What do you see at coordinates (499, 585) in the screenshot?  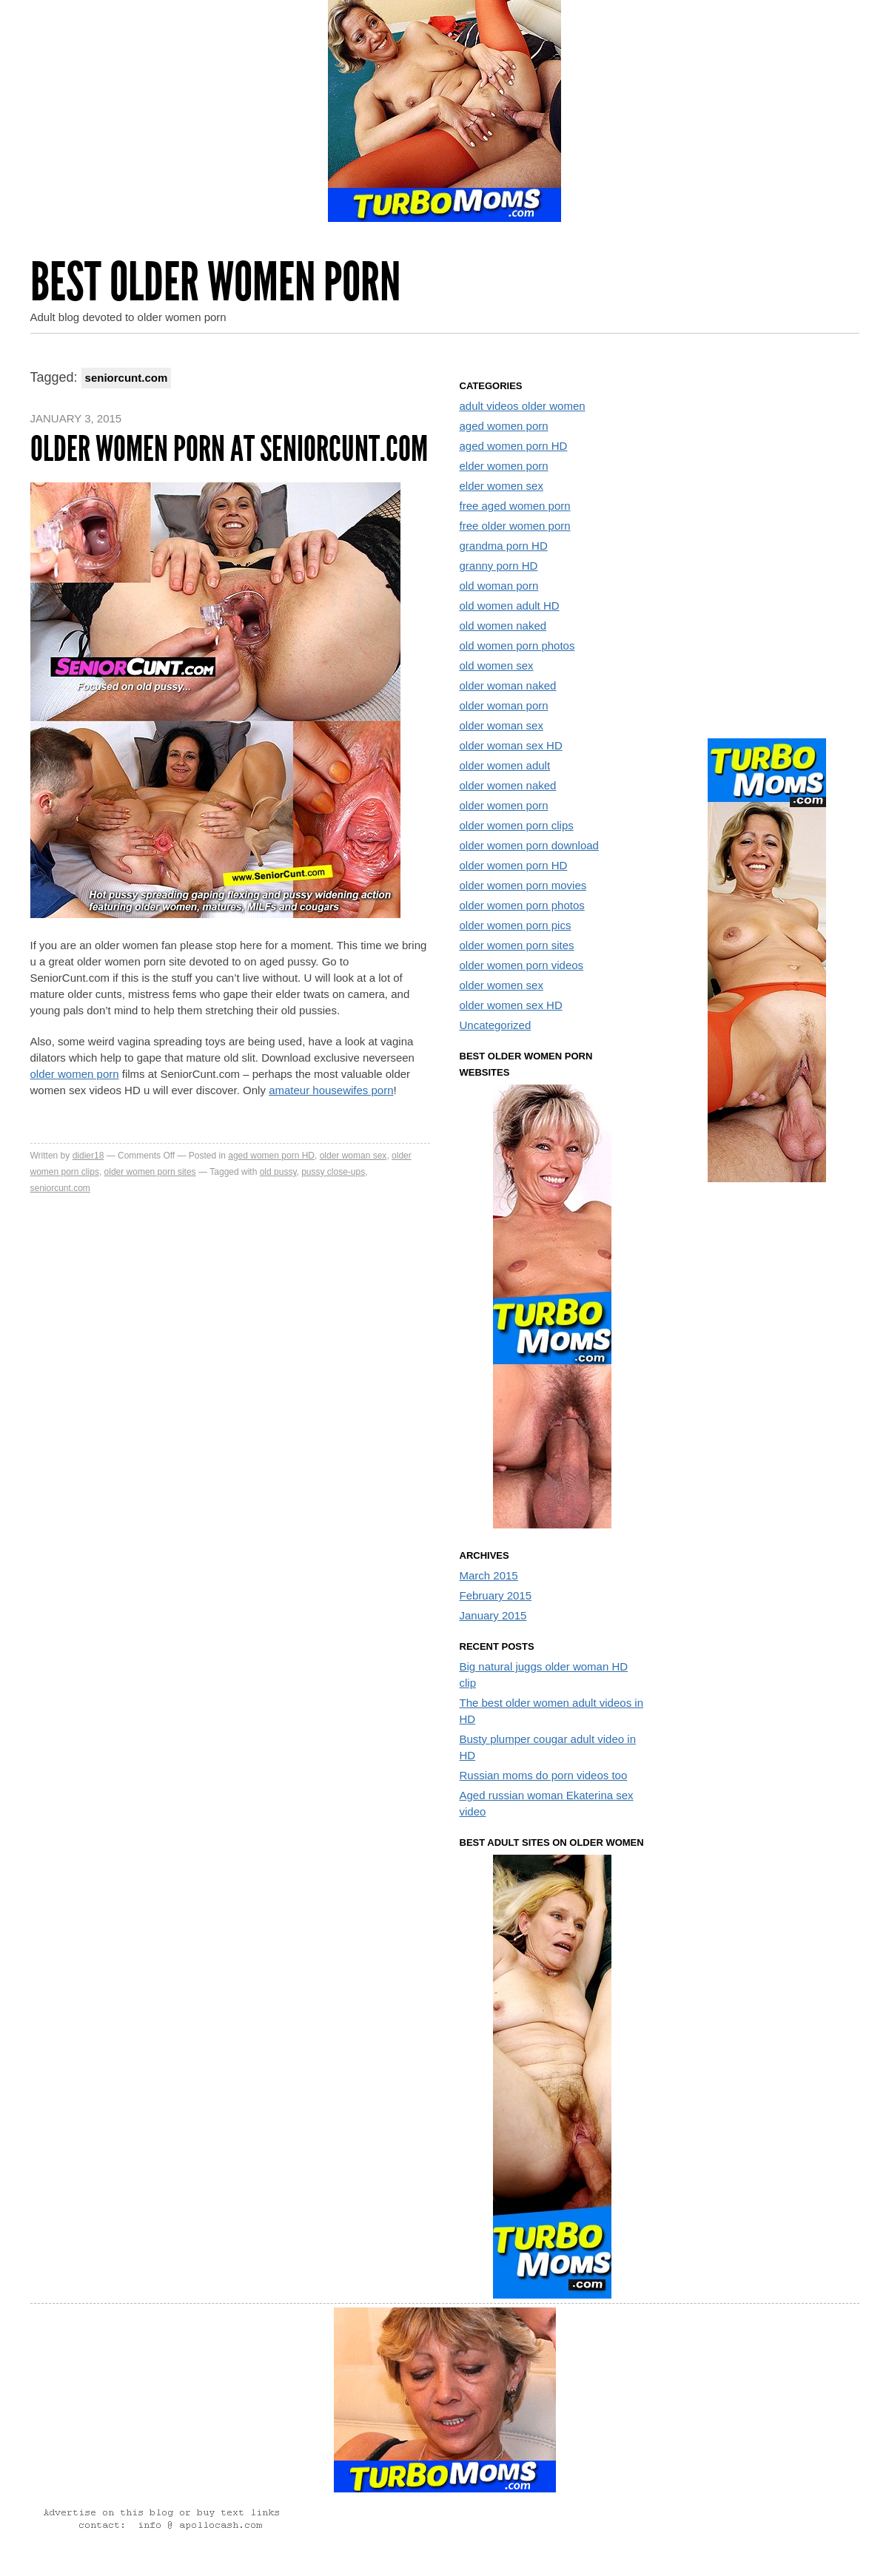 I see `old woman porn` at bounding box center [499, 585].